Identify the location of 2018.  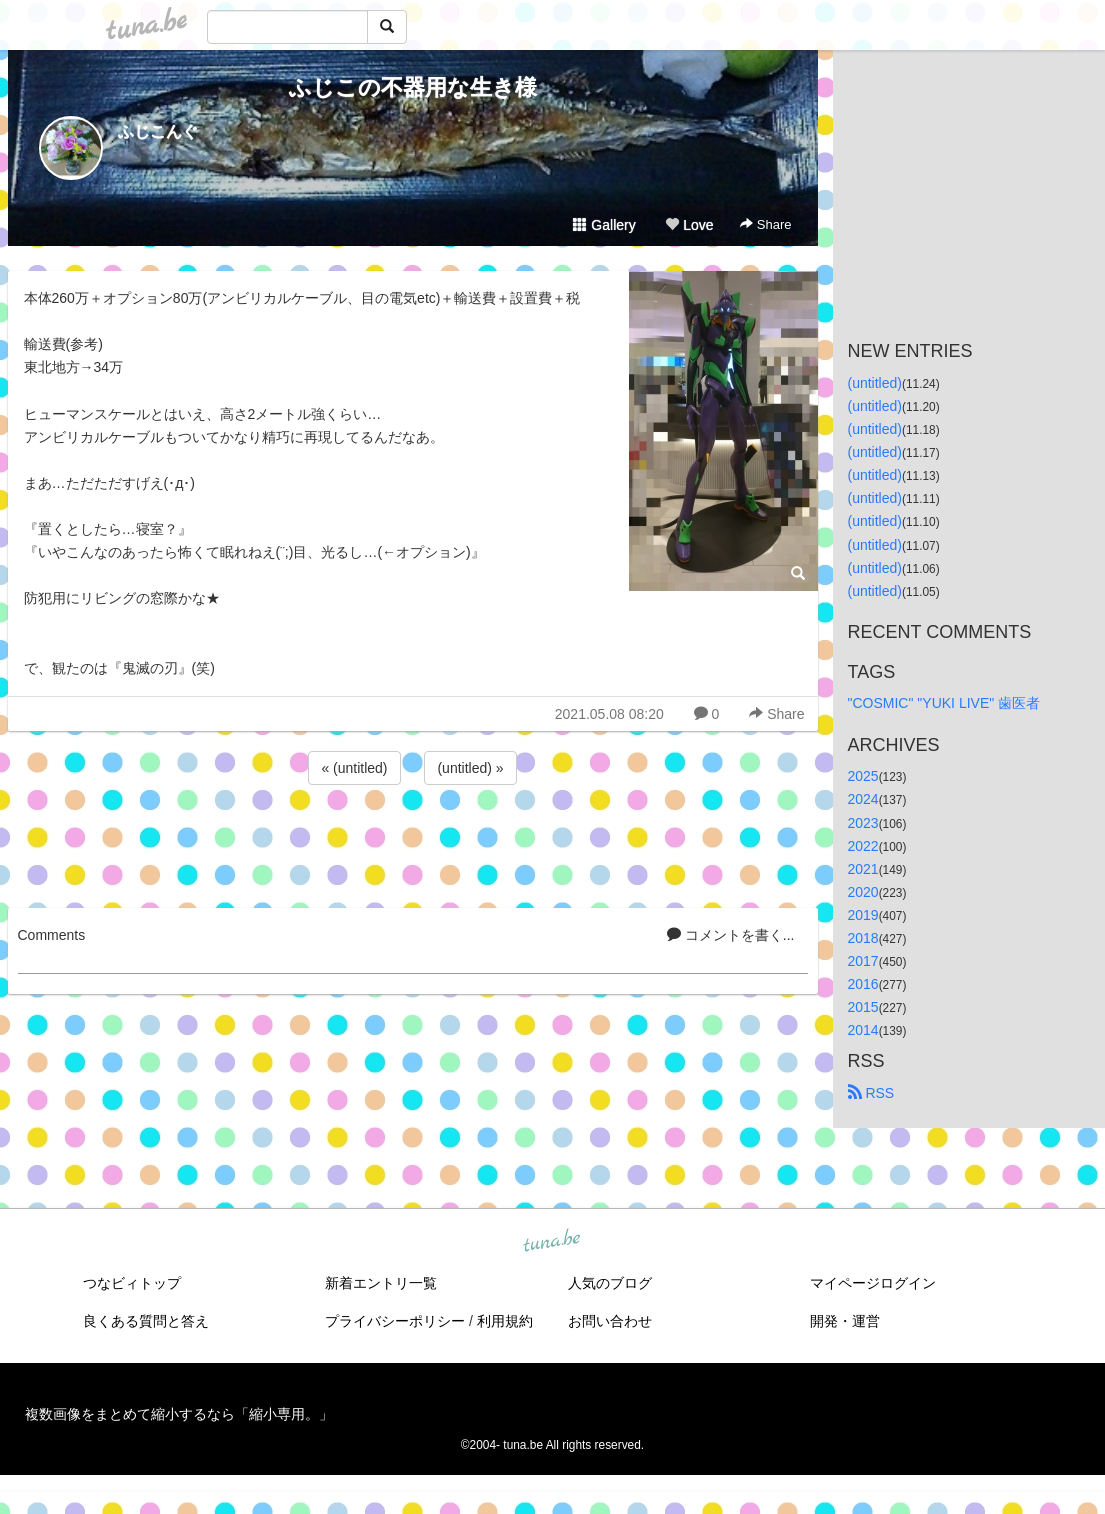
(863, 938).